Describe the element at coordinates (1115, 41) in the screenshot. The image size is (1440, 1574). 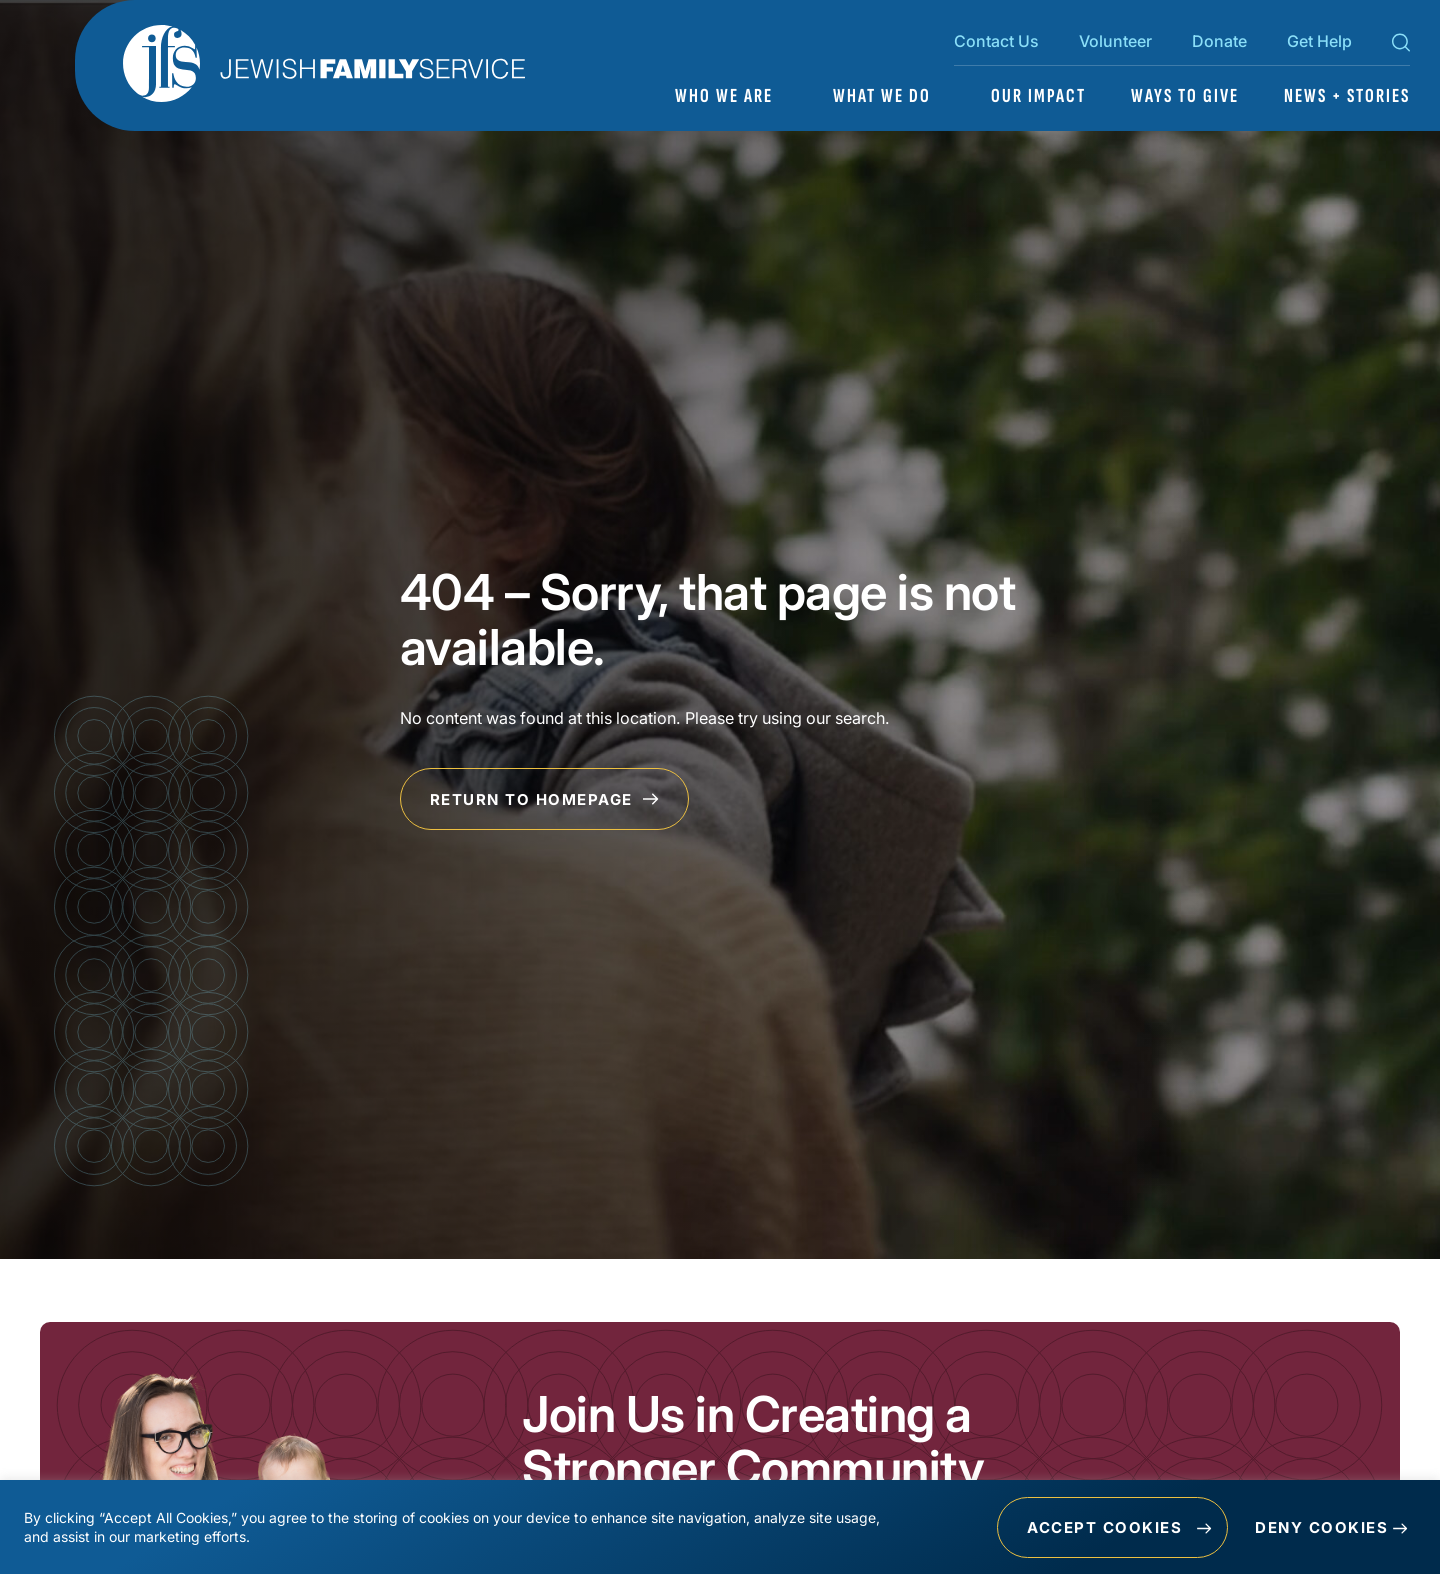
I see `Volunteer` at that location.